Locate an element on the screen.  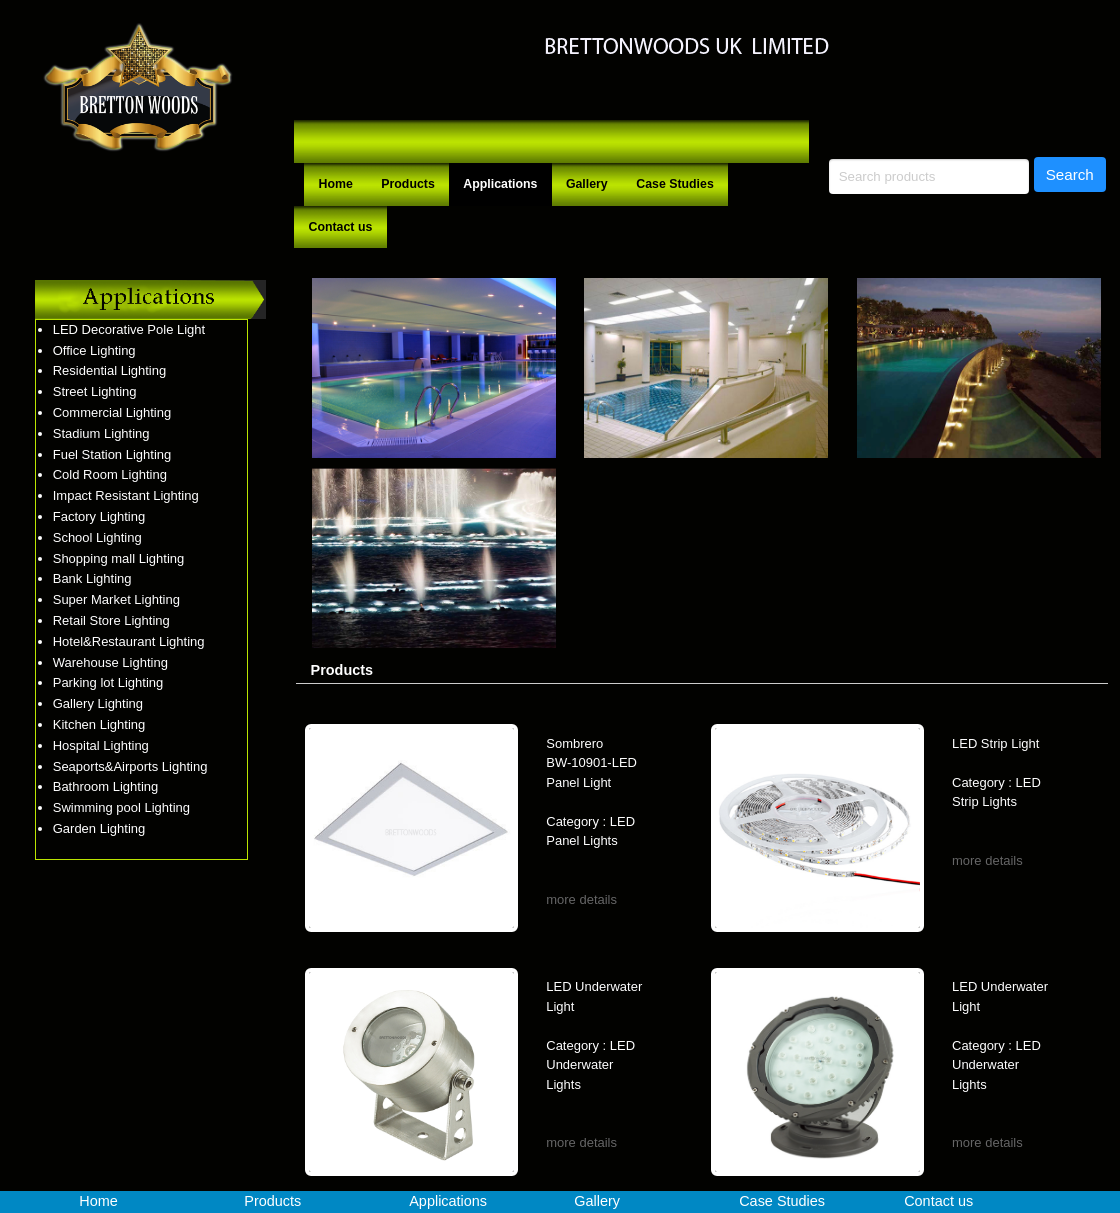
Products is located at coordinates (408, 184).